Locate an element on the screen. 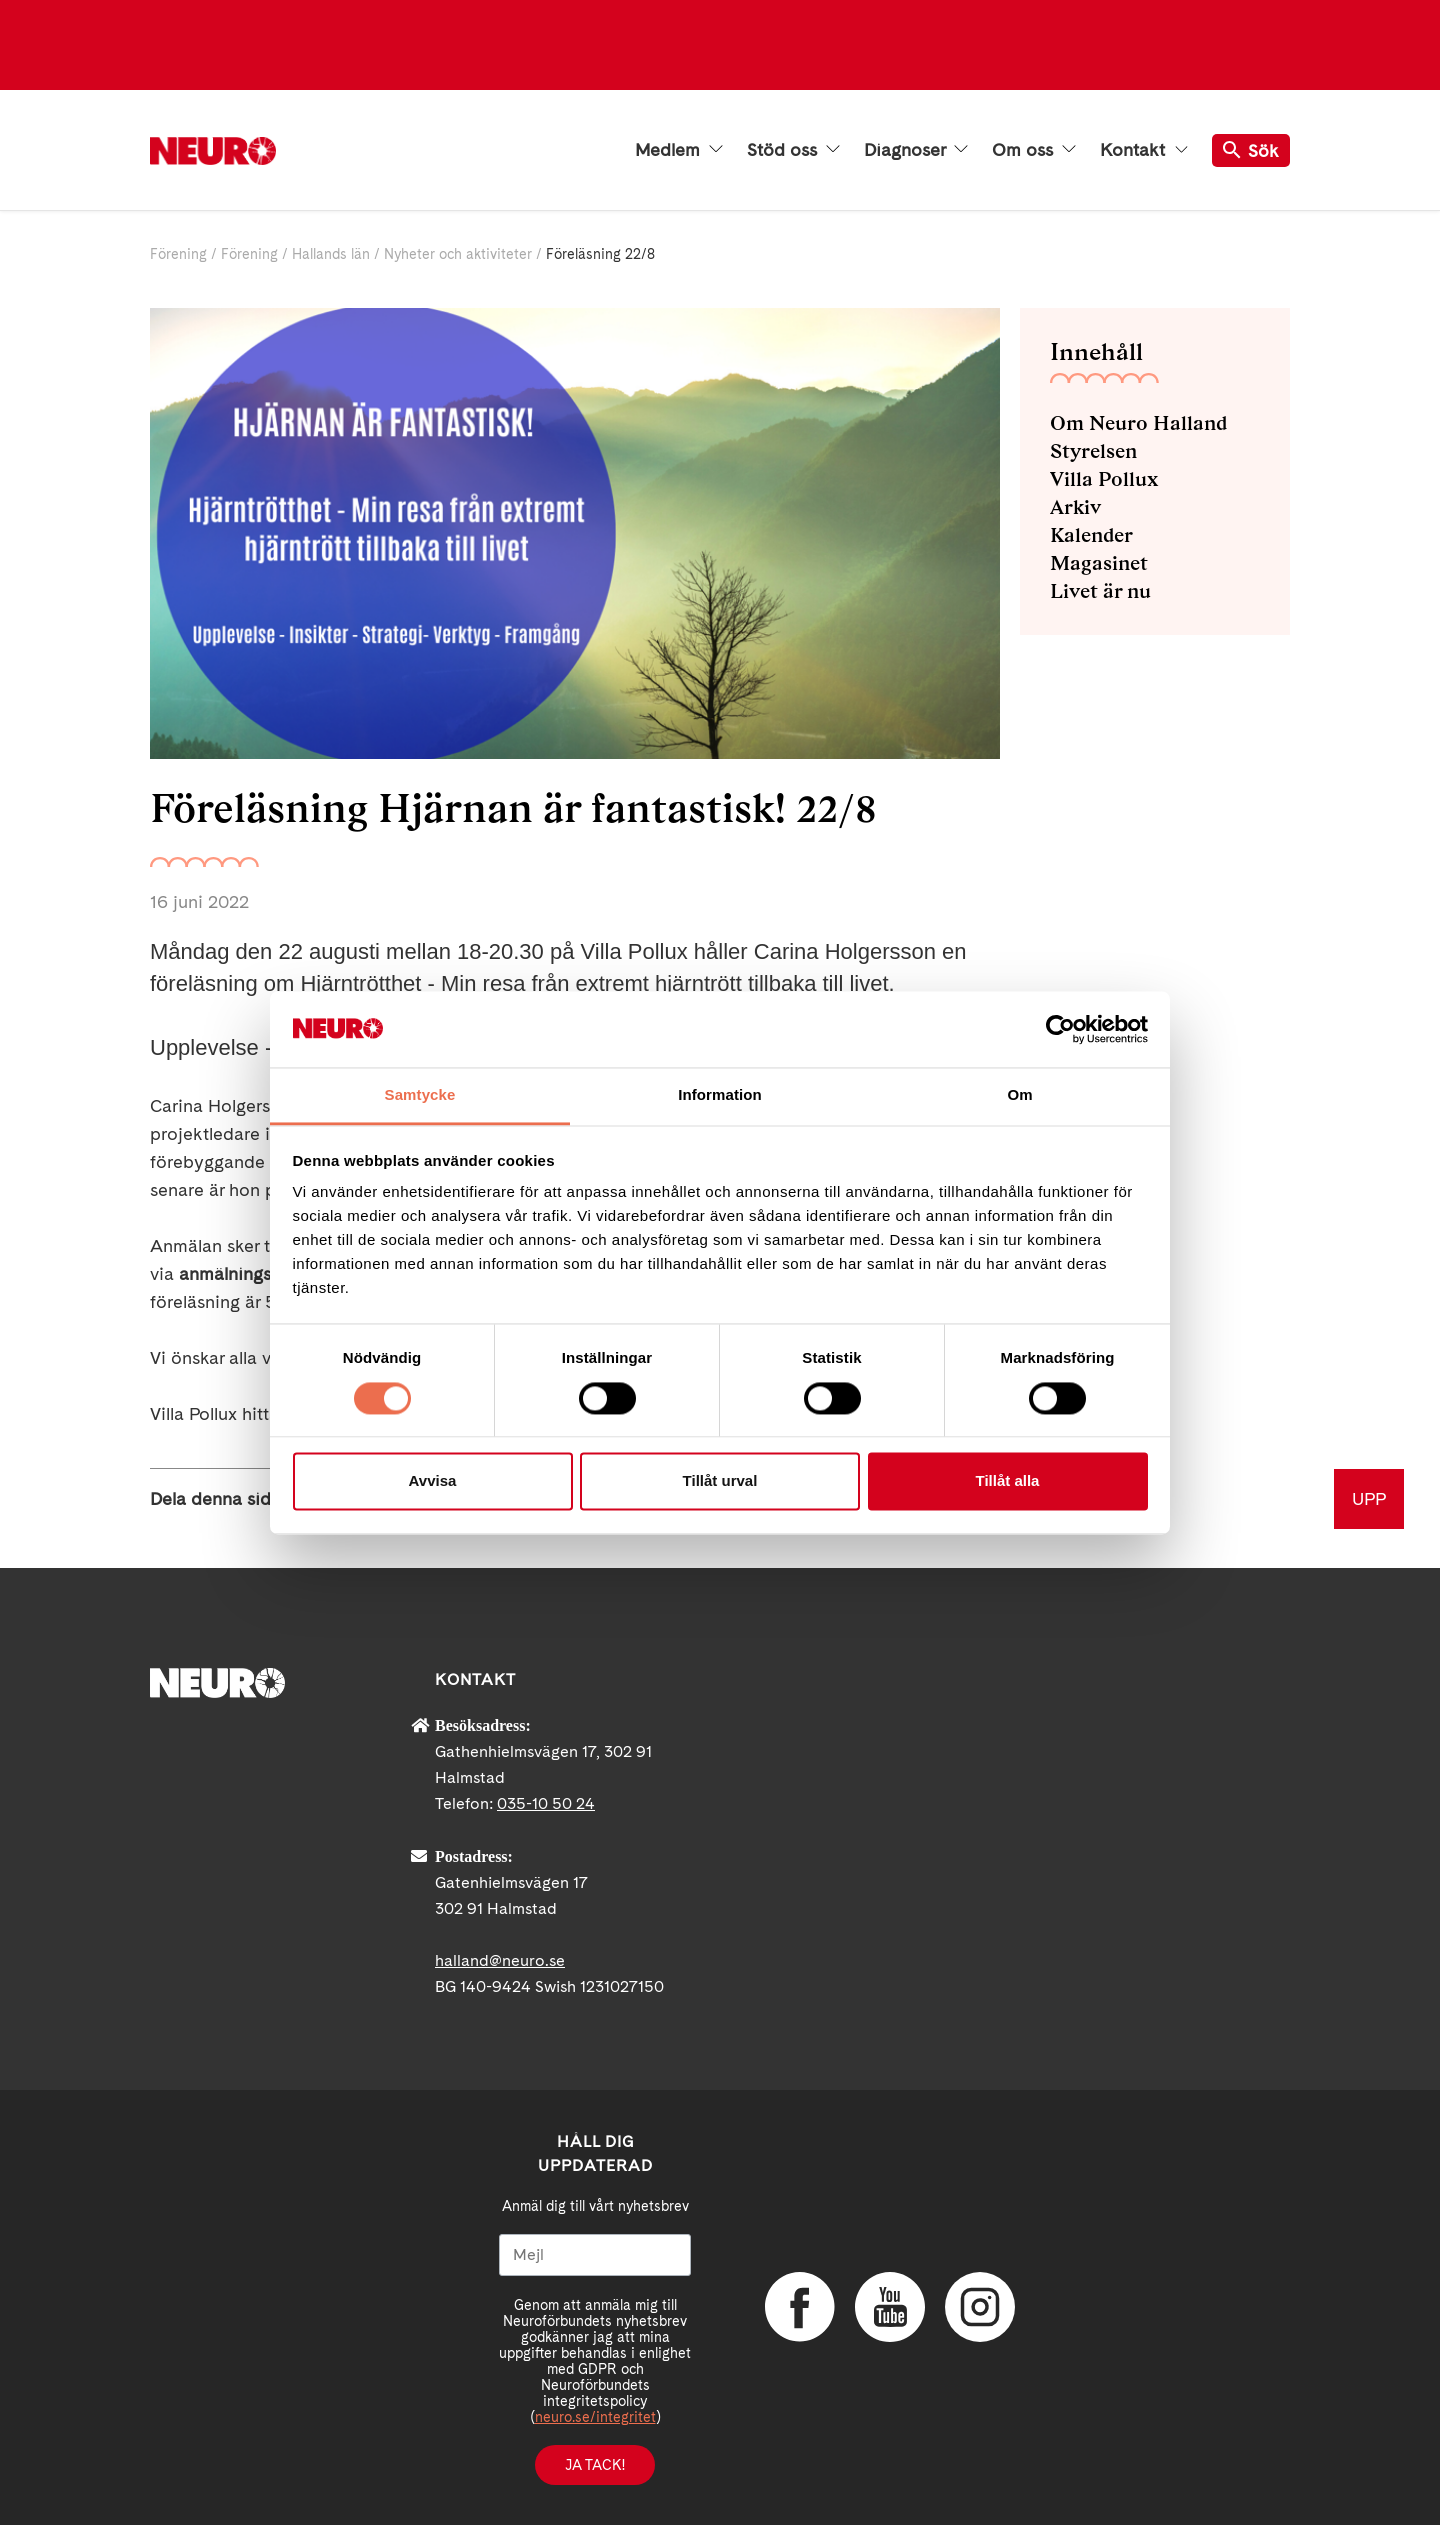 This screenshot has width=1440, height=2525. [Mejl] is located at coordinates (595, 2255).